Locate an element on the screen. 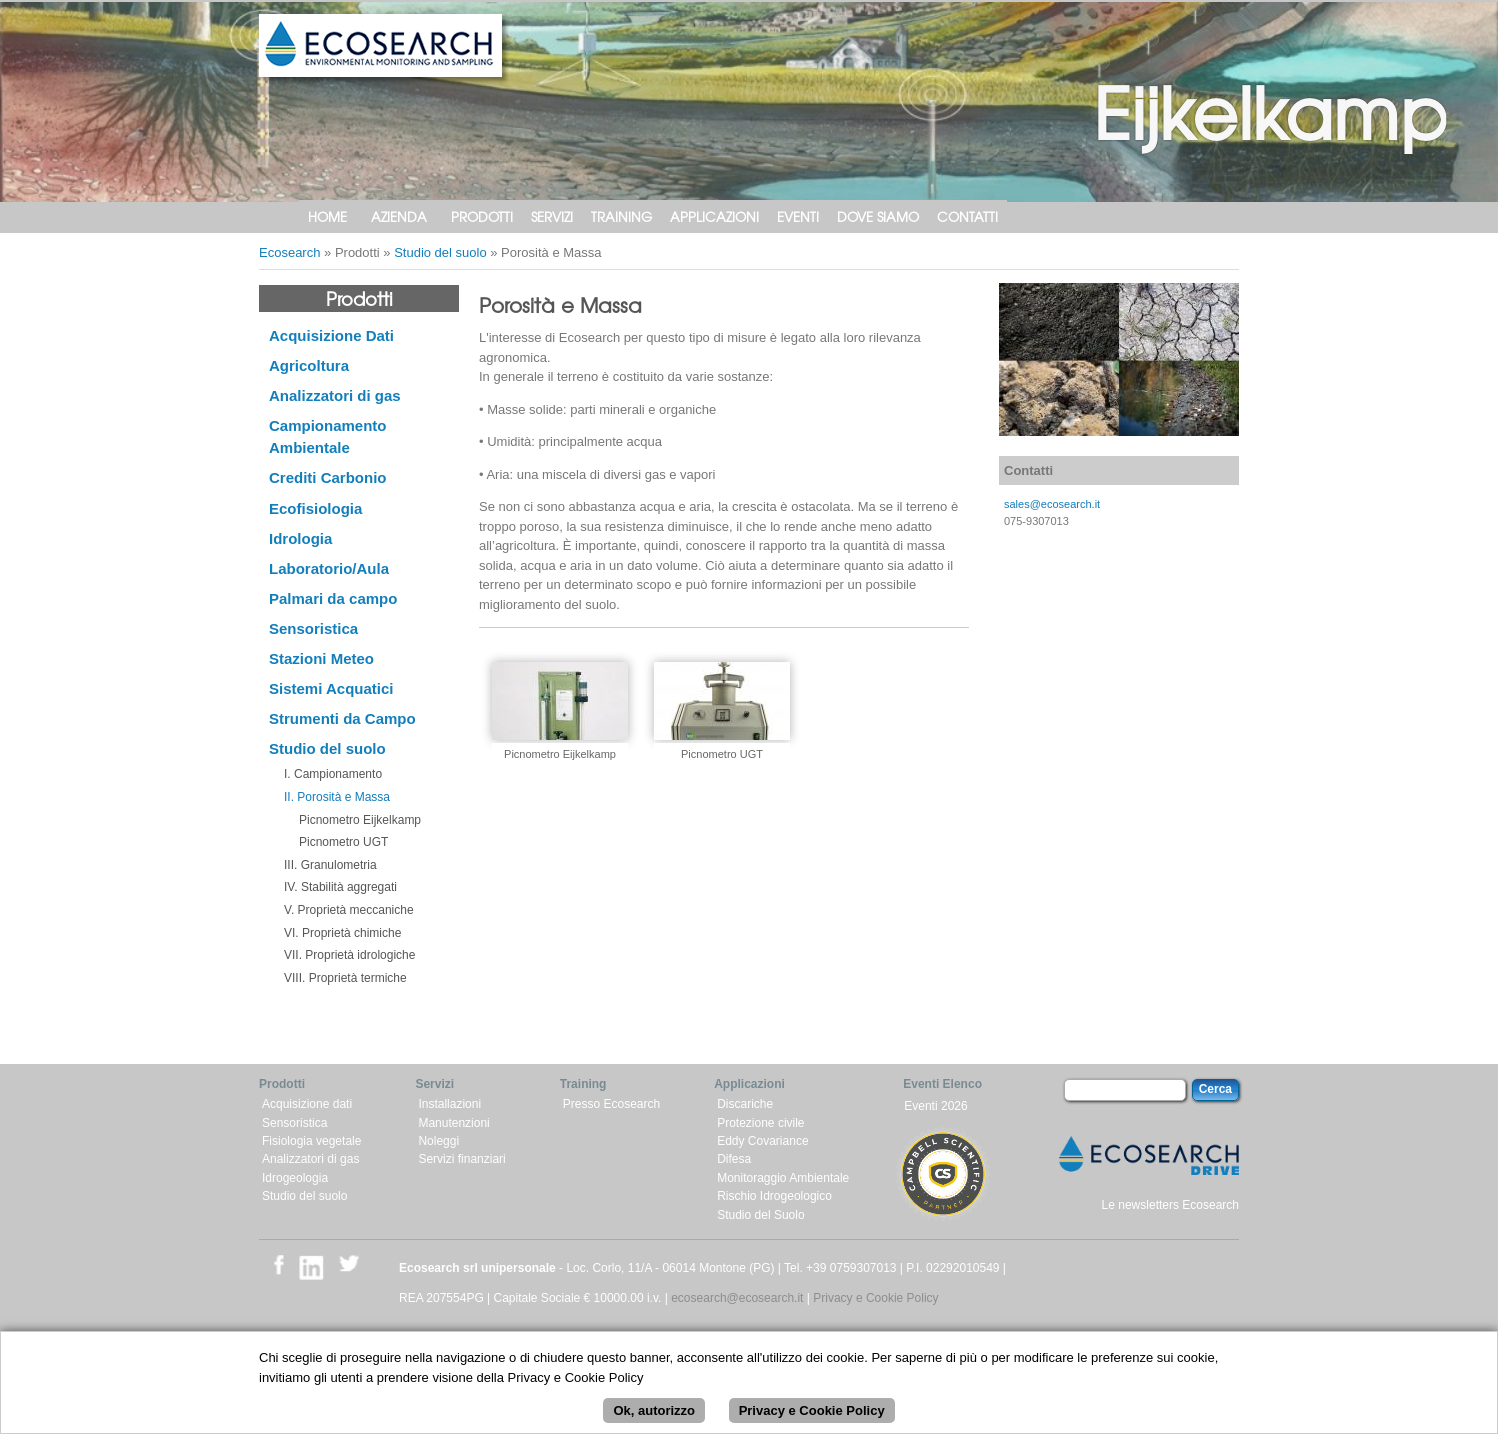 The width and height of the screenshot is (1498, 1434). Training is located at coordinates (621, 216).